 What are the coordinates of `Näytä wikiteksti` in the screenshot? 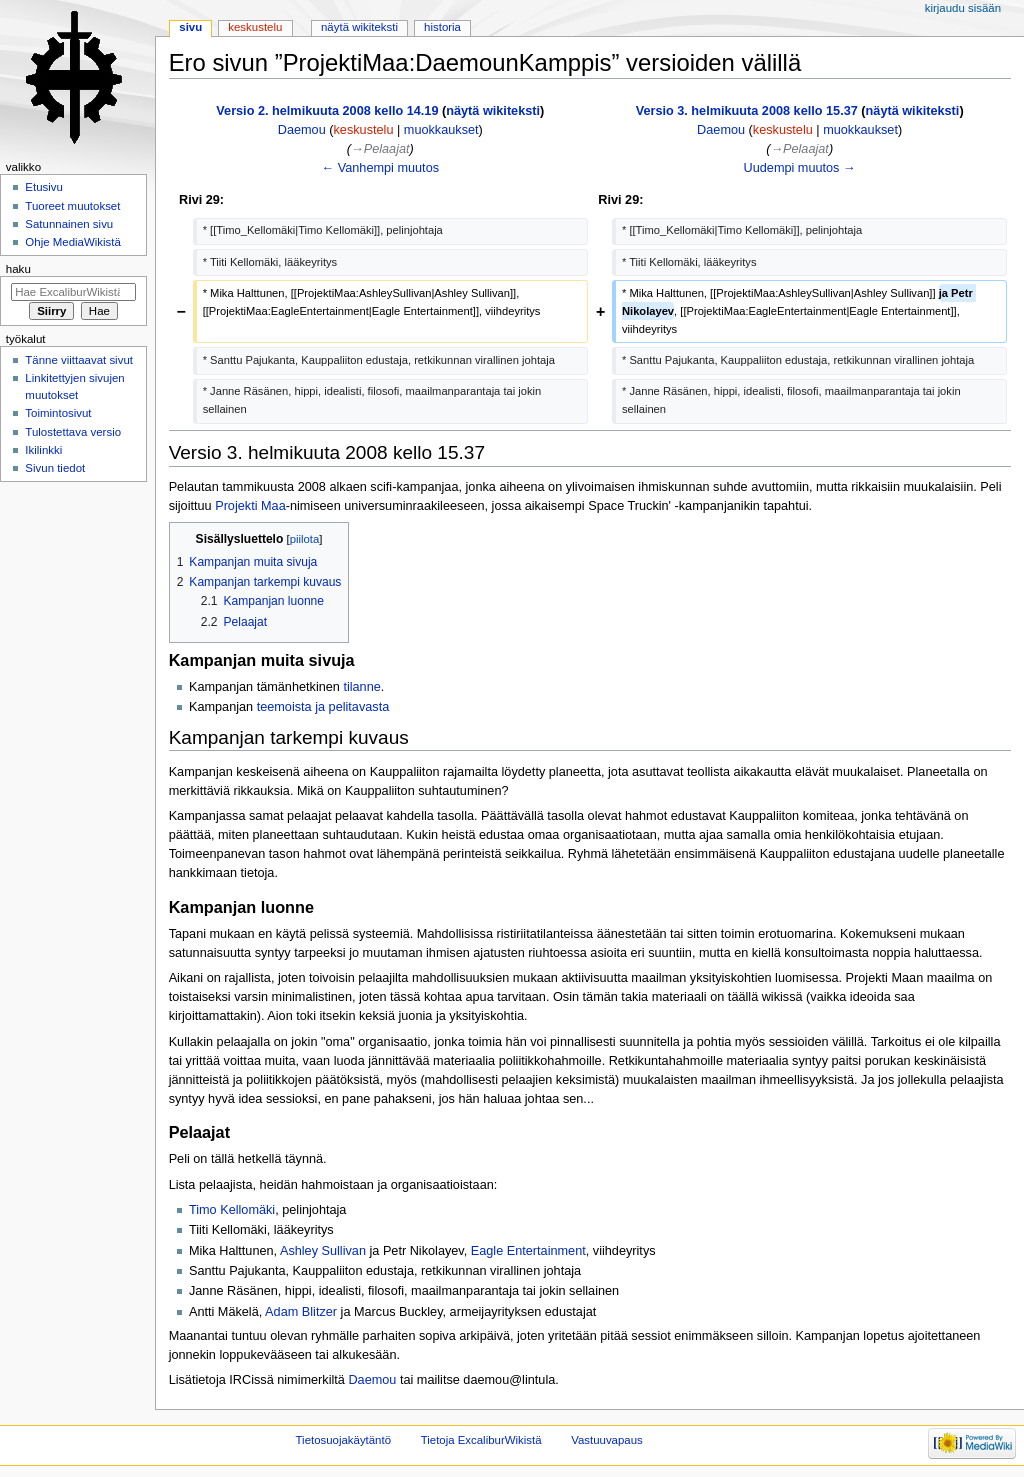 It's located at (359, 27).